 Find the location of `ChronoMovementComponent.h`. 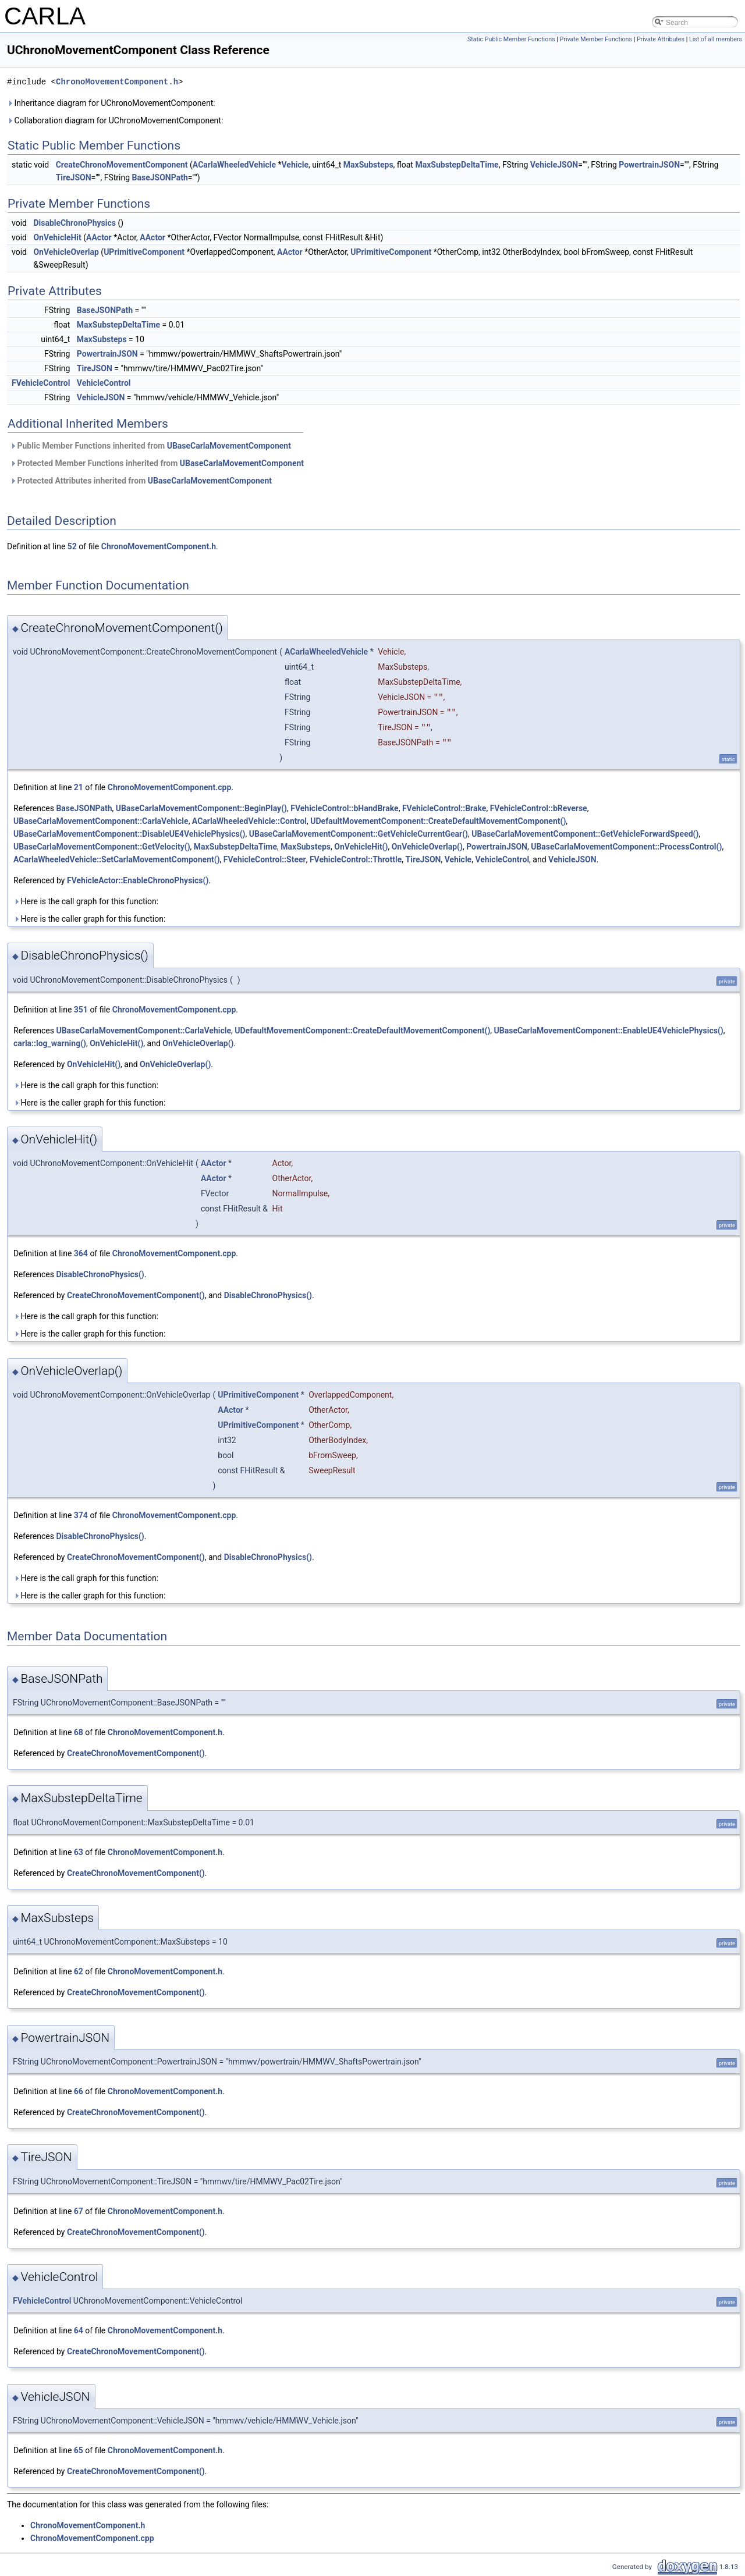

ChronoMovementComponent.h is located at coordinates (117, 81).